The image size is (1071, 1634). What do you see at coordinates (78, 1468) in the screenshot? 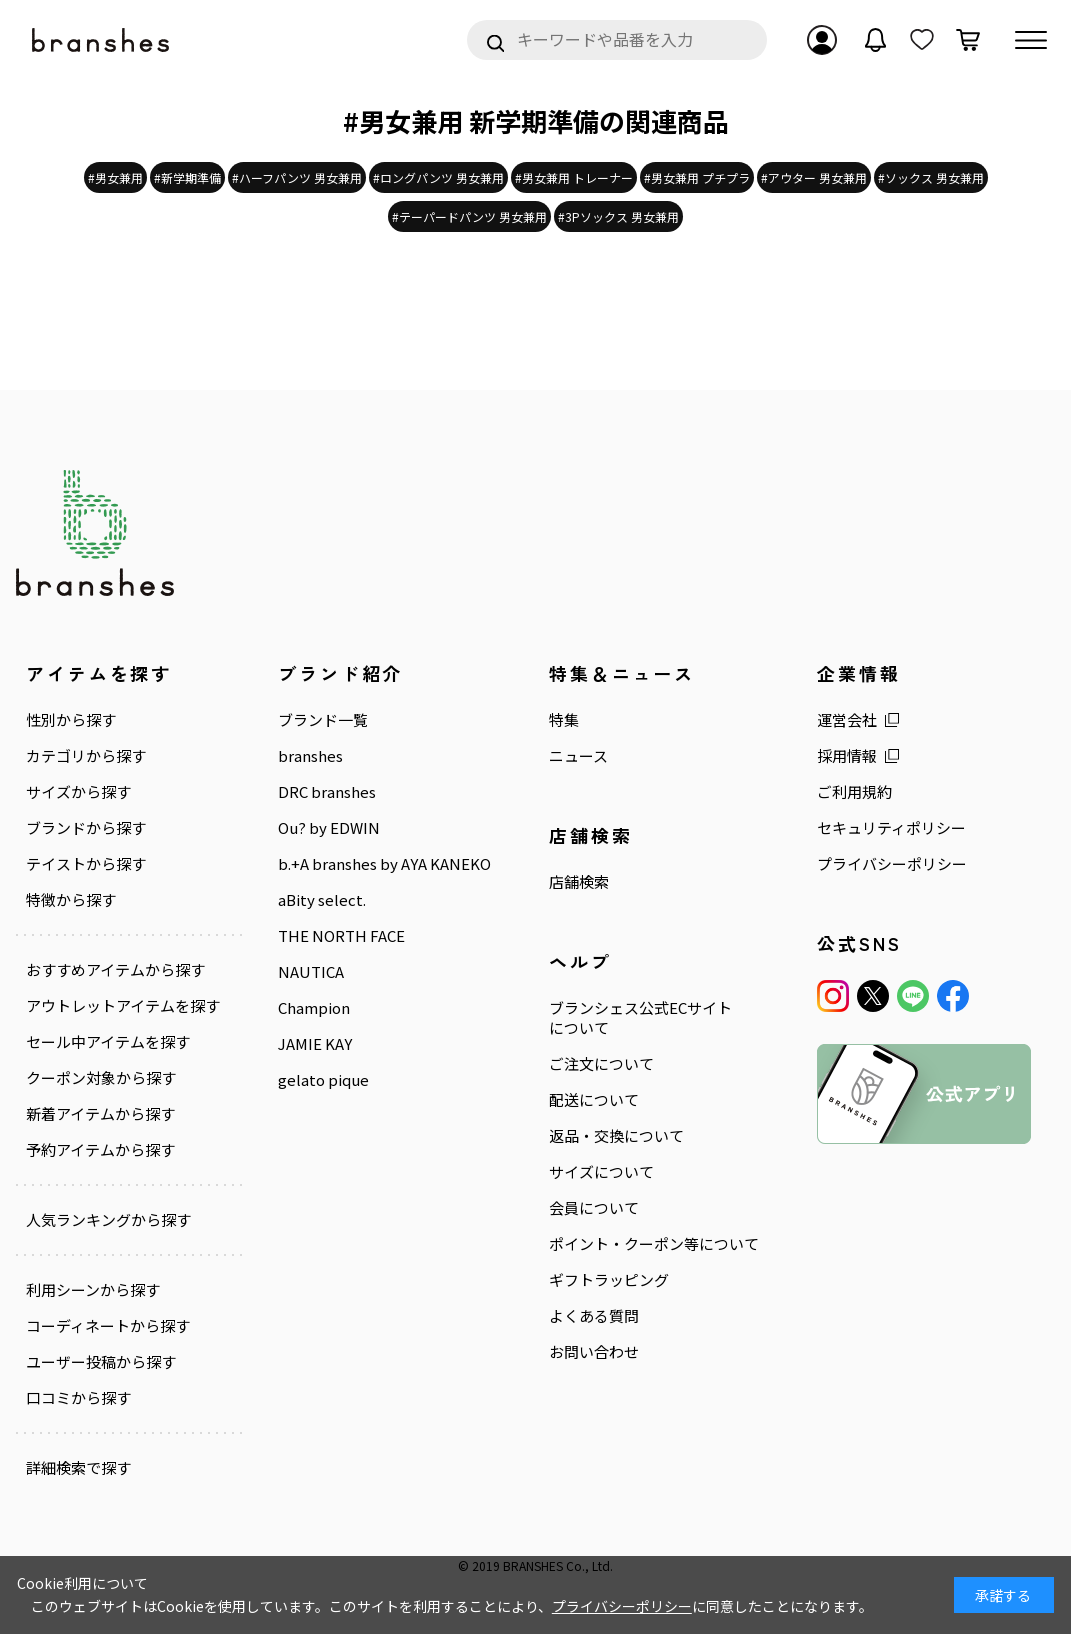
I see `詳細検索で探す` at bounding box center [78, 1468].